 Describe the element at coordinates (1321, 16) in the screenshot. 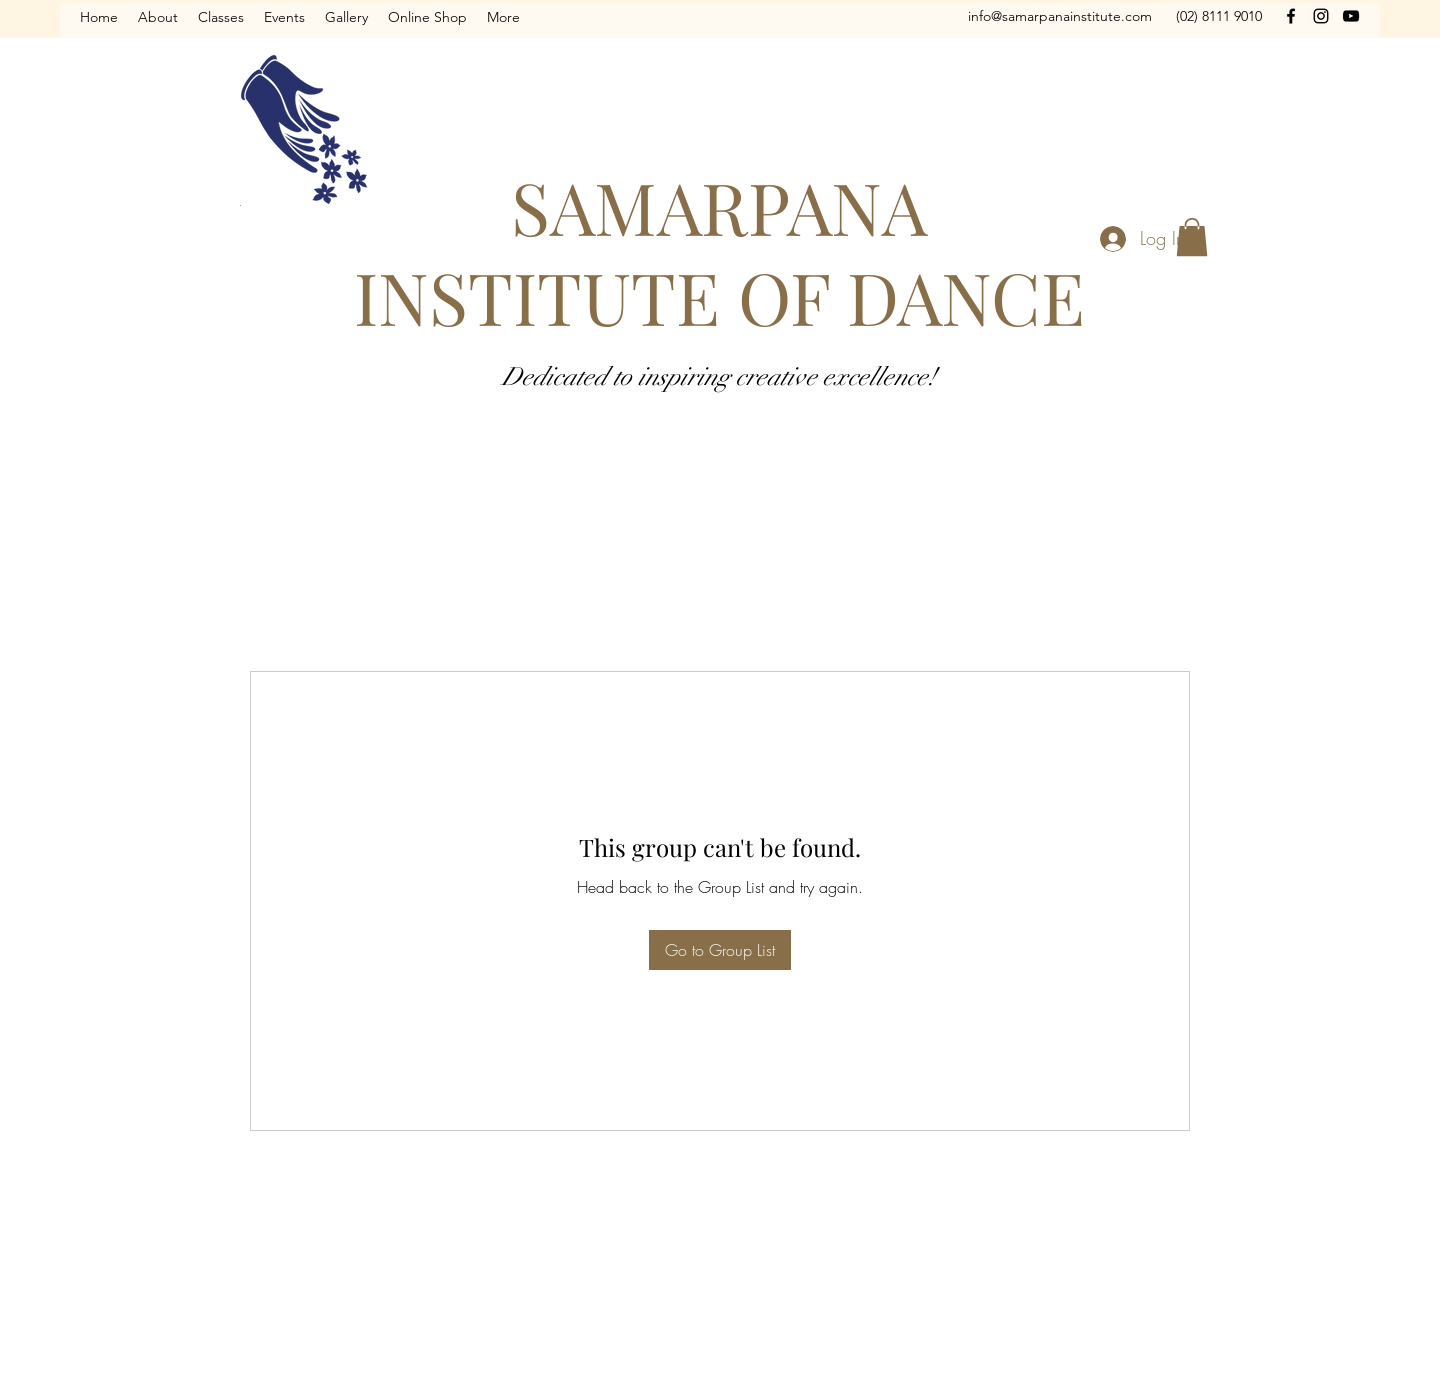

I see `[Instagram]` at that location.